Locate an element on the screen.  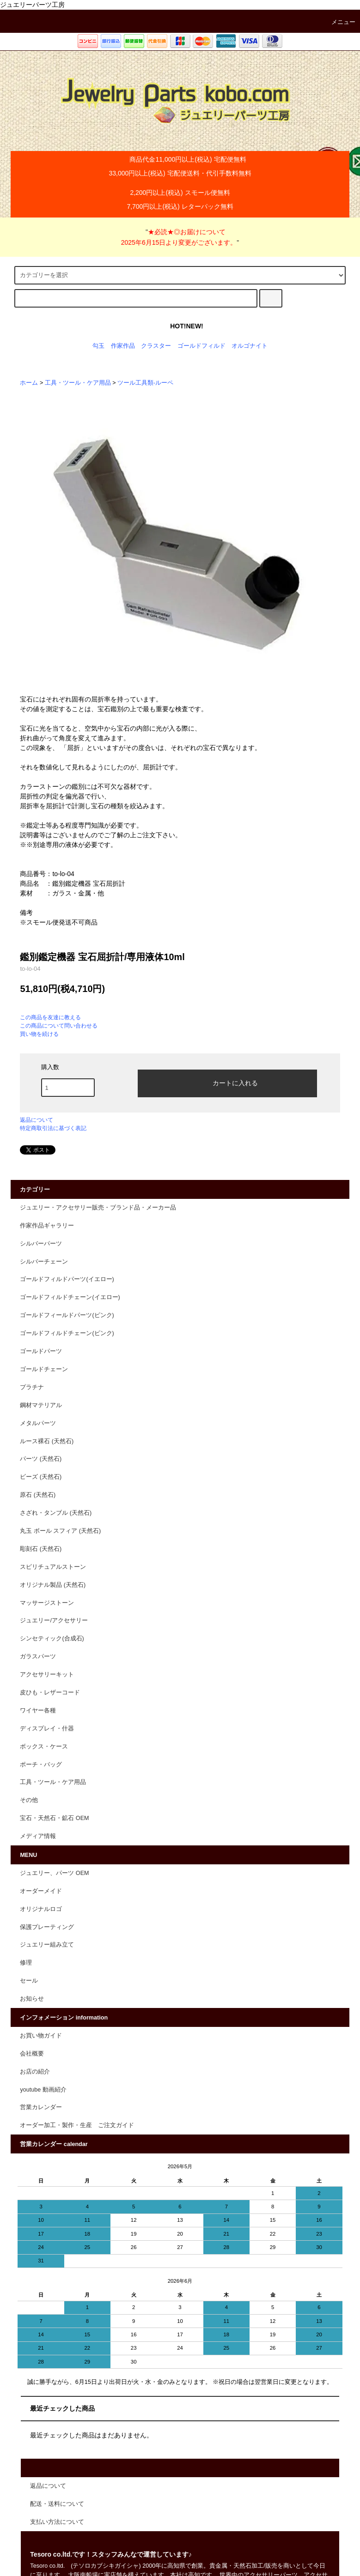
お知らせ is located at coordinates (32, 1998).